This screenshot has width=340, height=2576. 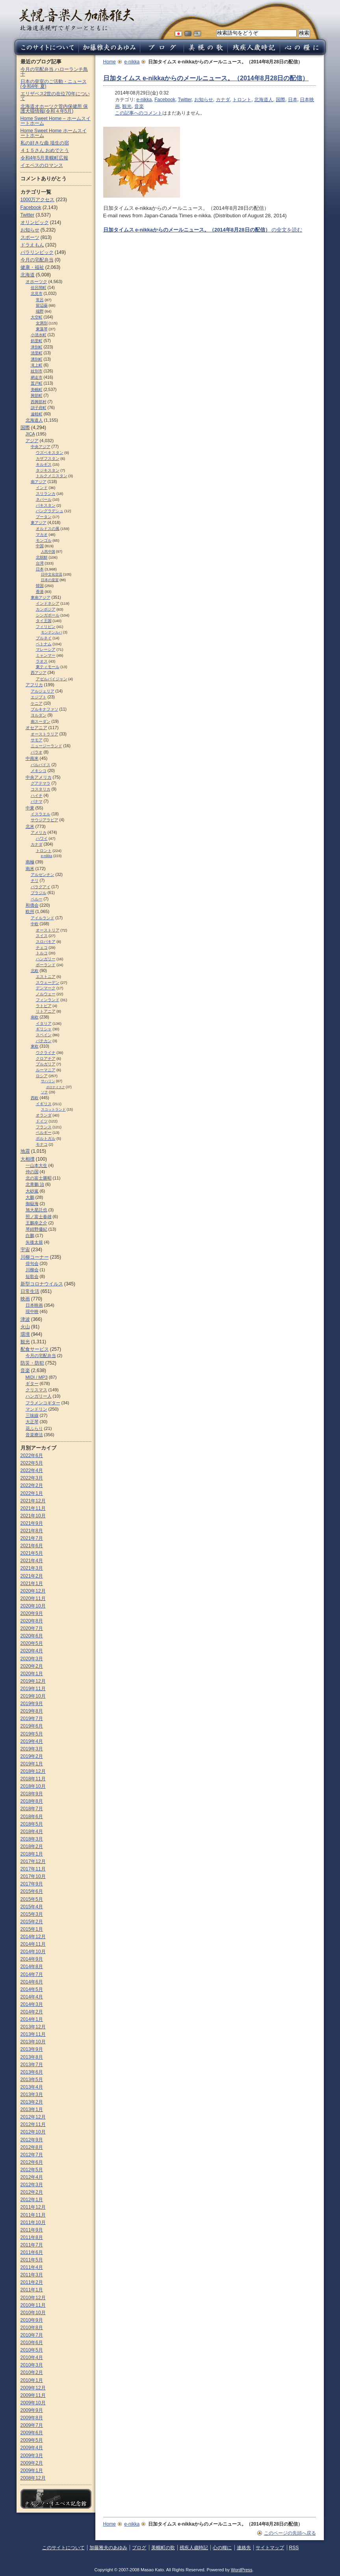 I want to click on 2020年3月, so click(x=31, y=1658).